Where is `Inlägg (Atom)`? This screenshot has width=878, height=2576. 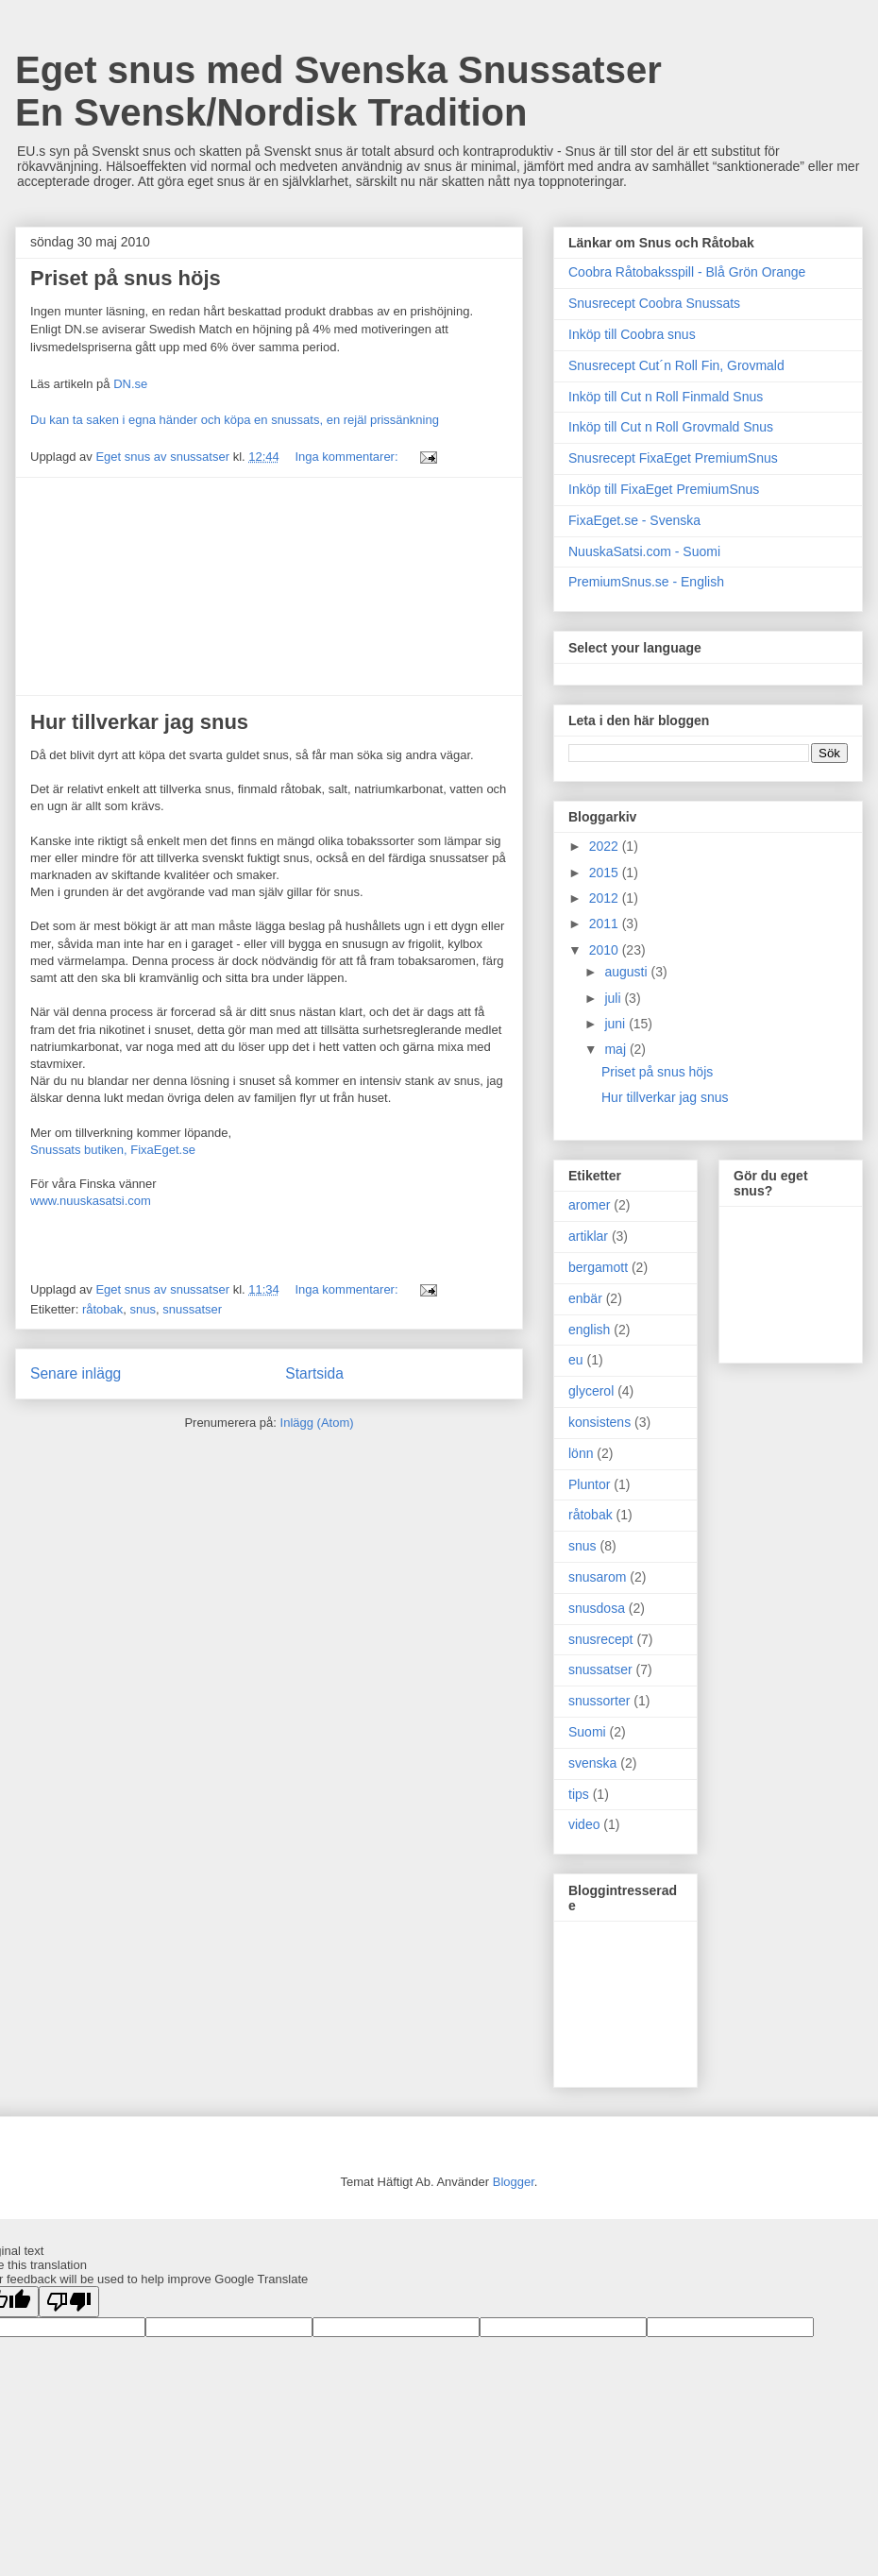
Inlägg (Atom) is located at coordinates (317, 1422).